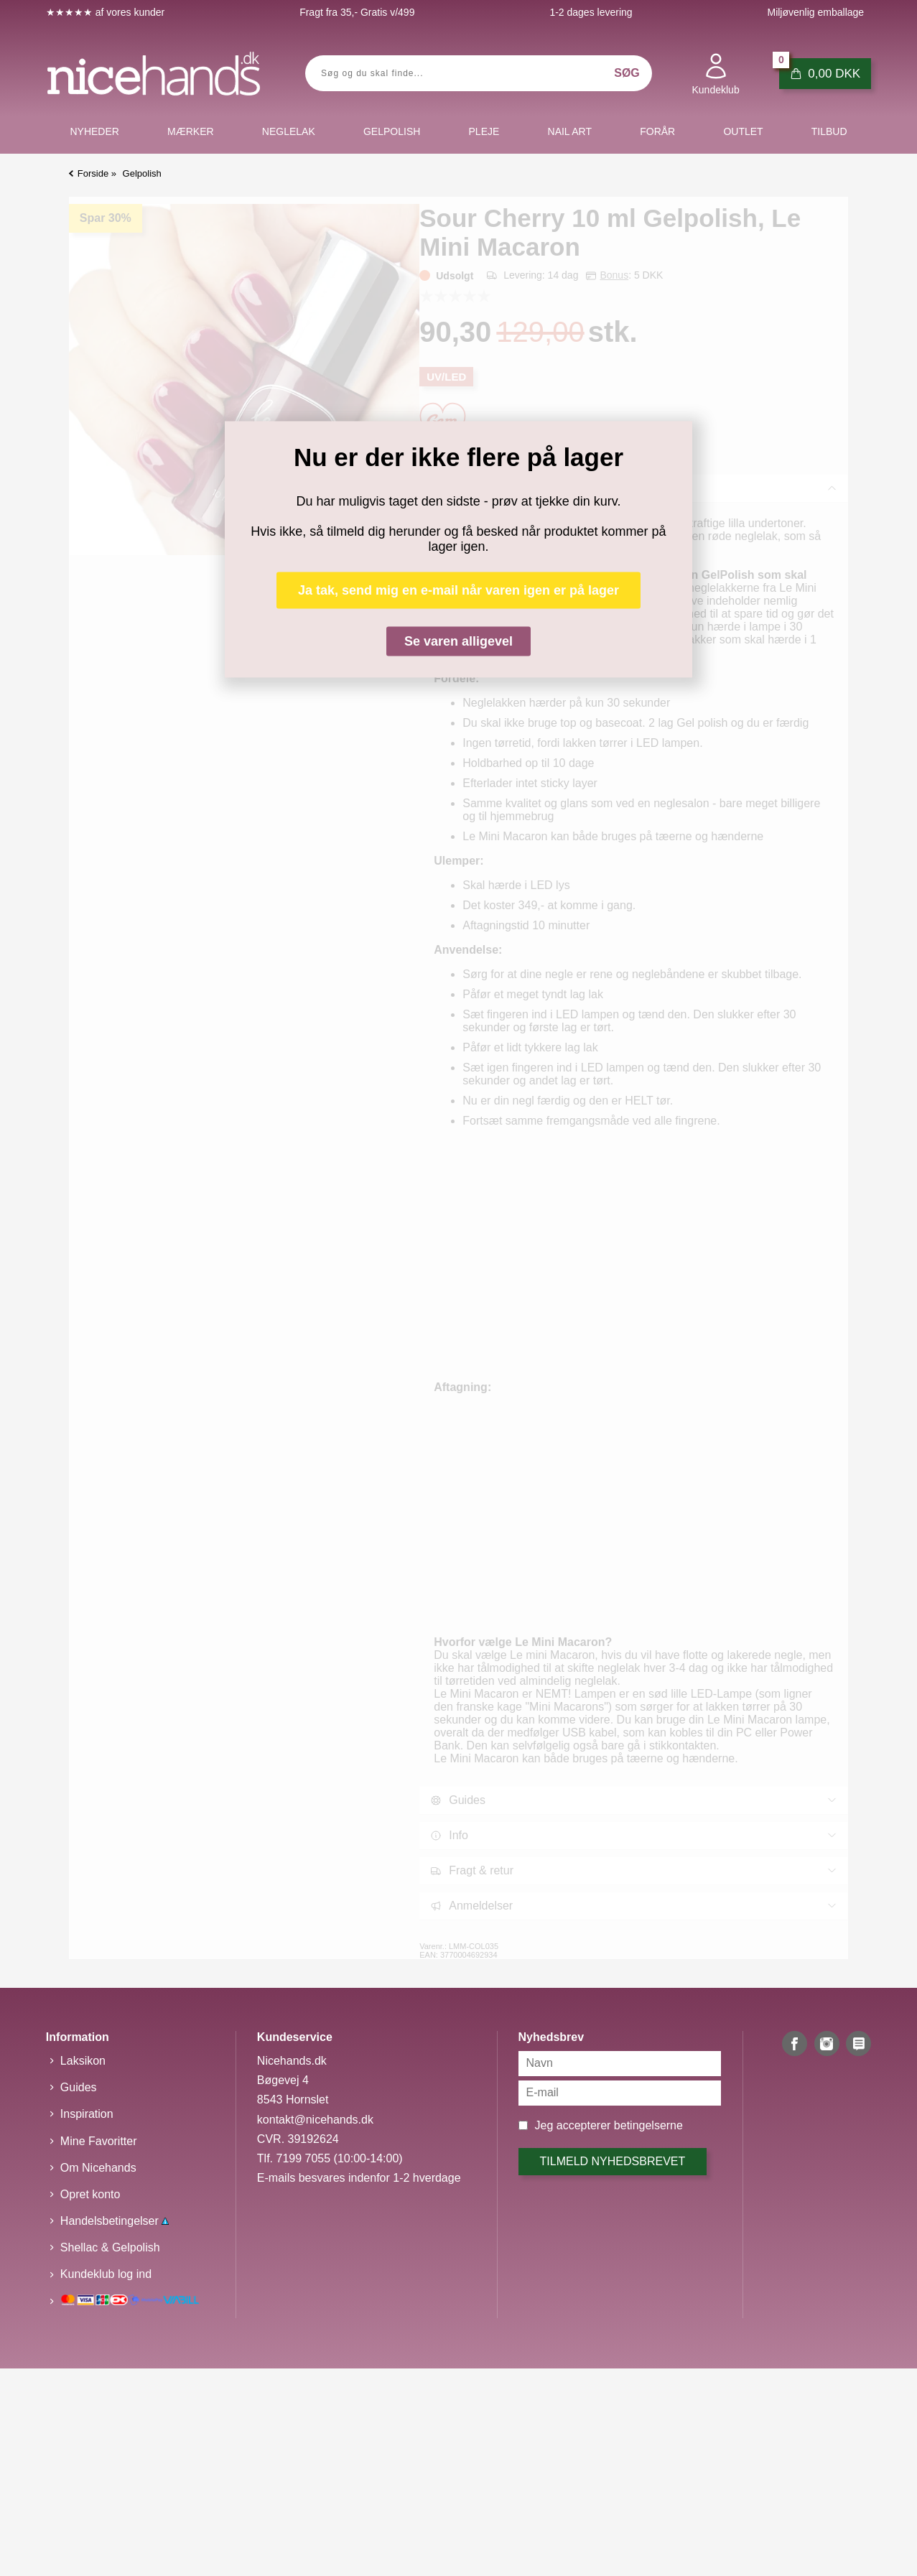  What do you see at coordinates (90, 2194) in the screenshot?
I see `Opret konto` at bounding box center [90, 2194].